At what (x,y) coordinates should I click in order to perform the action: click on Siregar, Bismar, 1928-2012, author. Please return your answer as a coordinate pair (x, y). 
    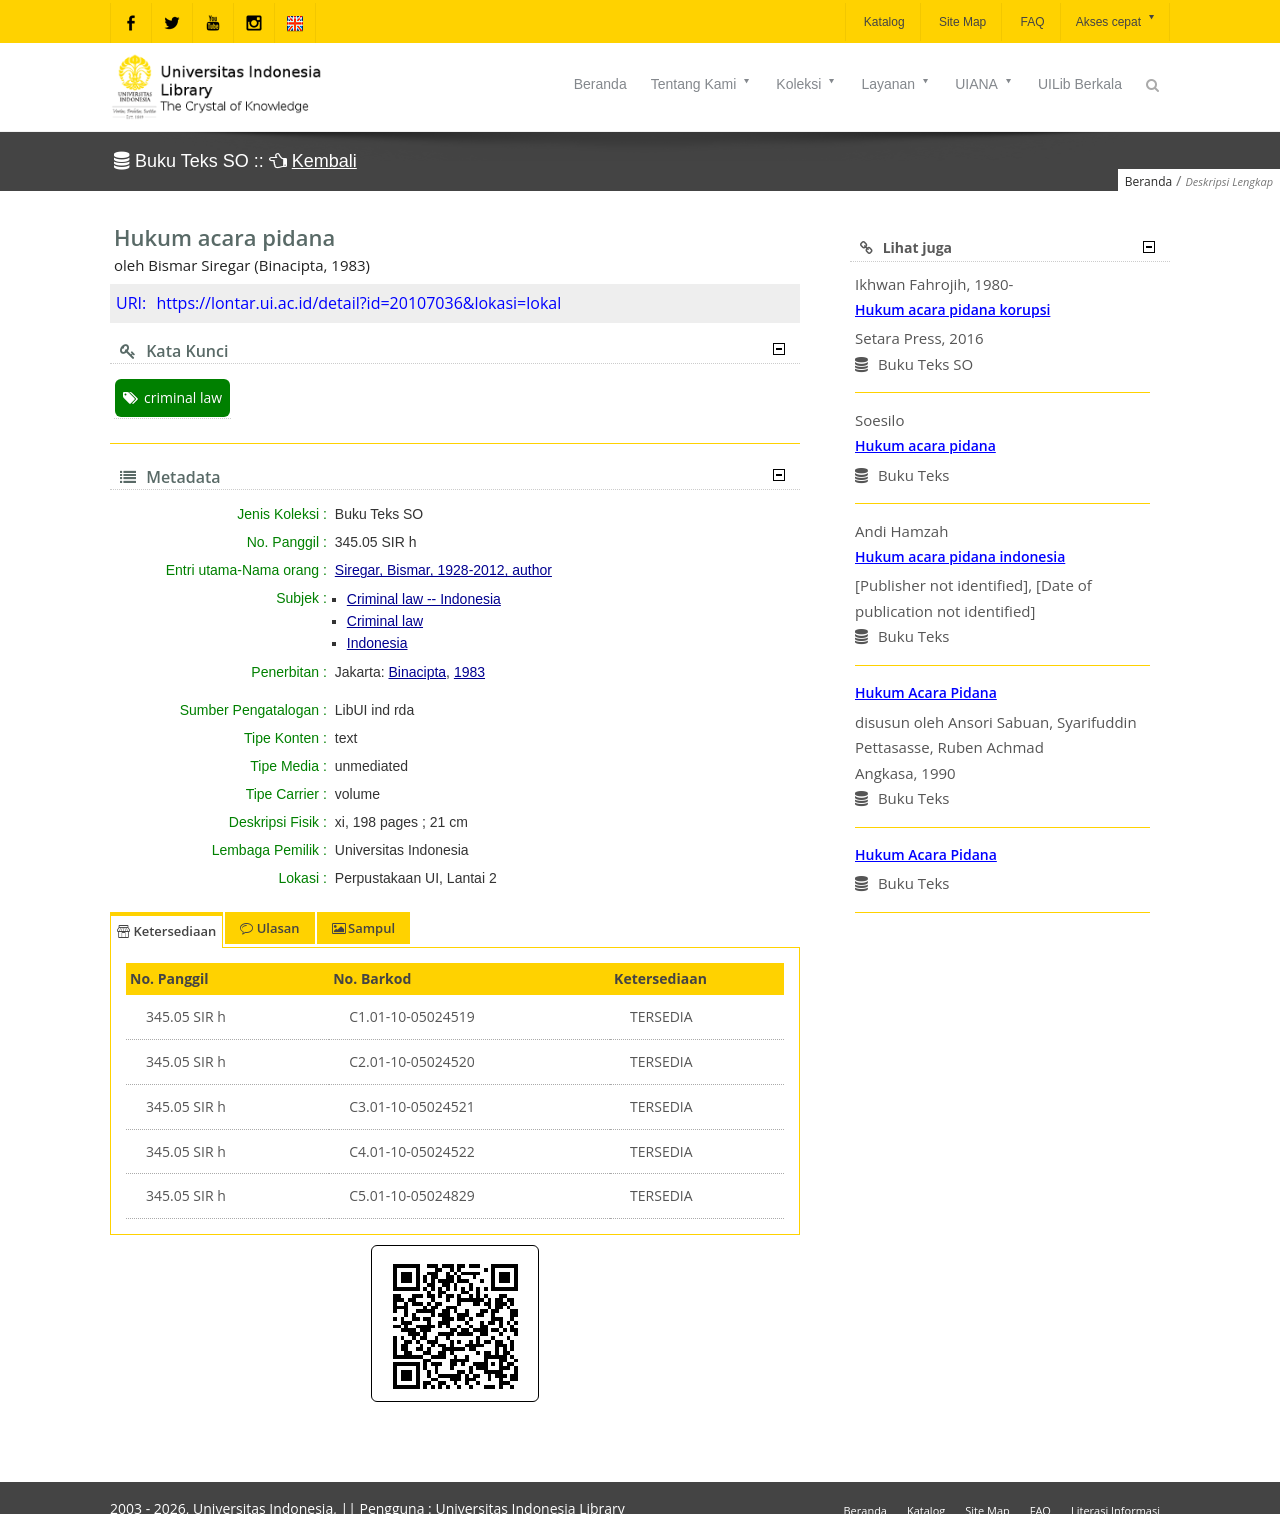
    Looking at the image, I should click on (443, 570).